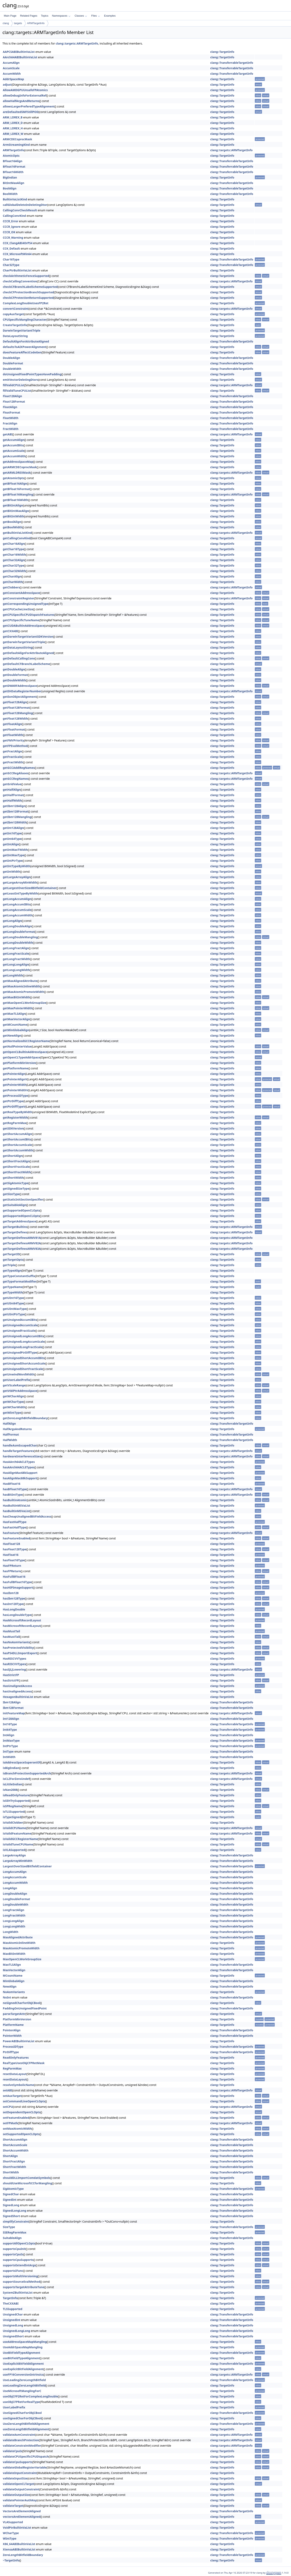 Image resolution: width=291 pixels, height=2576 pixels. What do you see at coordinates (15, 500) in the screenshot?
I see `getBFloat16Width` at bounding box center [15, 500].